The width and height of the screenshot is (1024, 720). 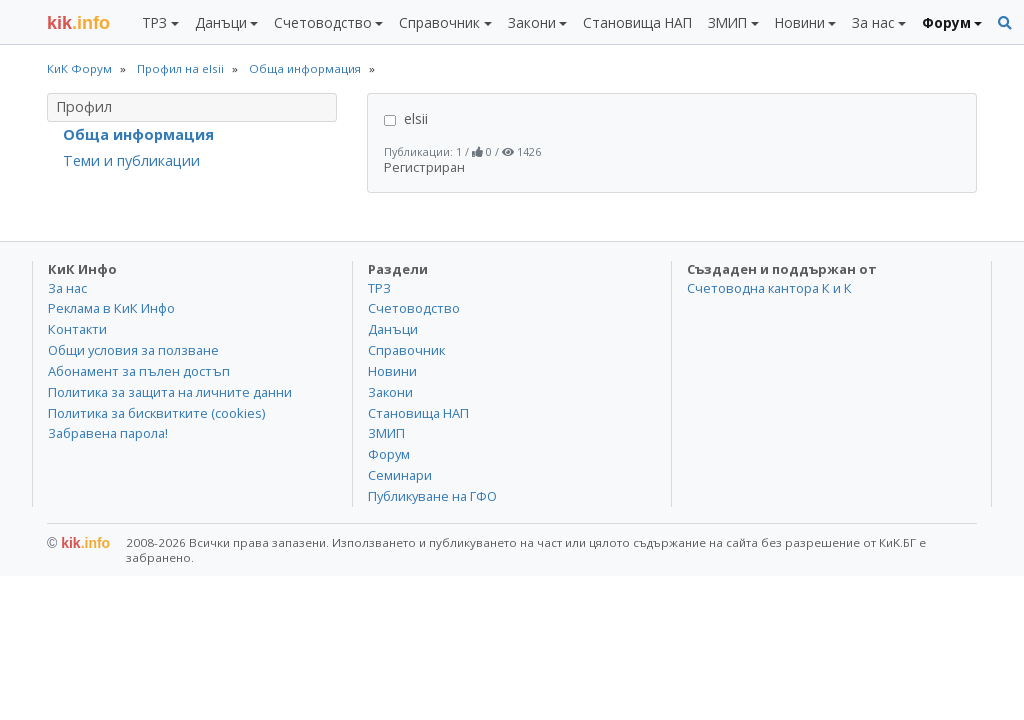 What do you see at coordinates (439, 22) in the screenshot?
I see `Справочник [button]` at bounding box center [439, 22].